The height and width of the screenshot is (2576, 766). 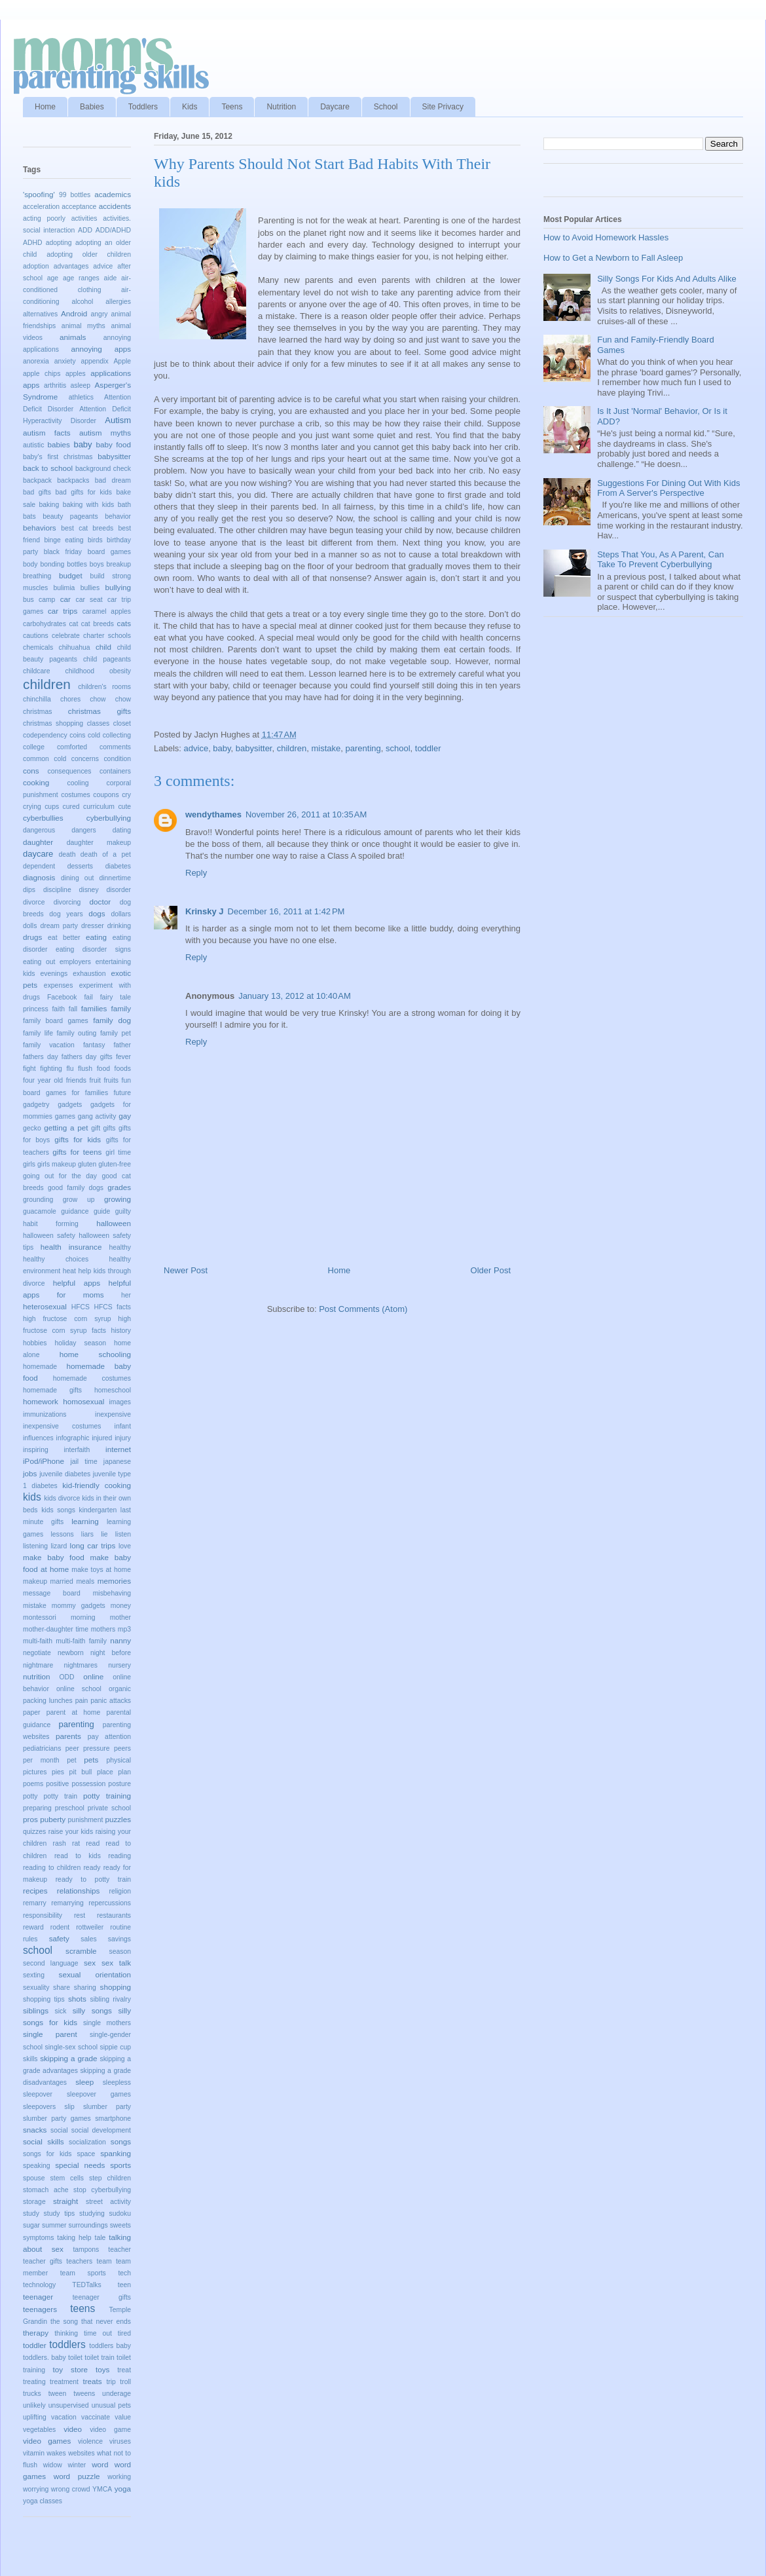 I want to click on sippie cup, so click(x=115, y=2047).